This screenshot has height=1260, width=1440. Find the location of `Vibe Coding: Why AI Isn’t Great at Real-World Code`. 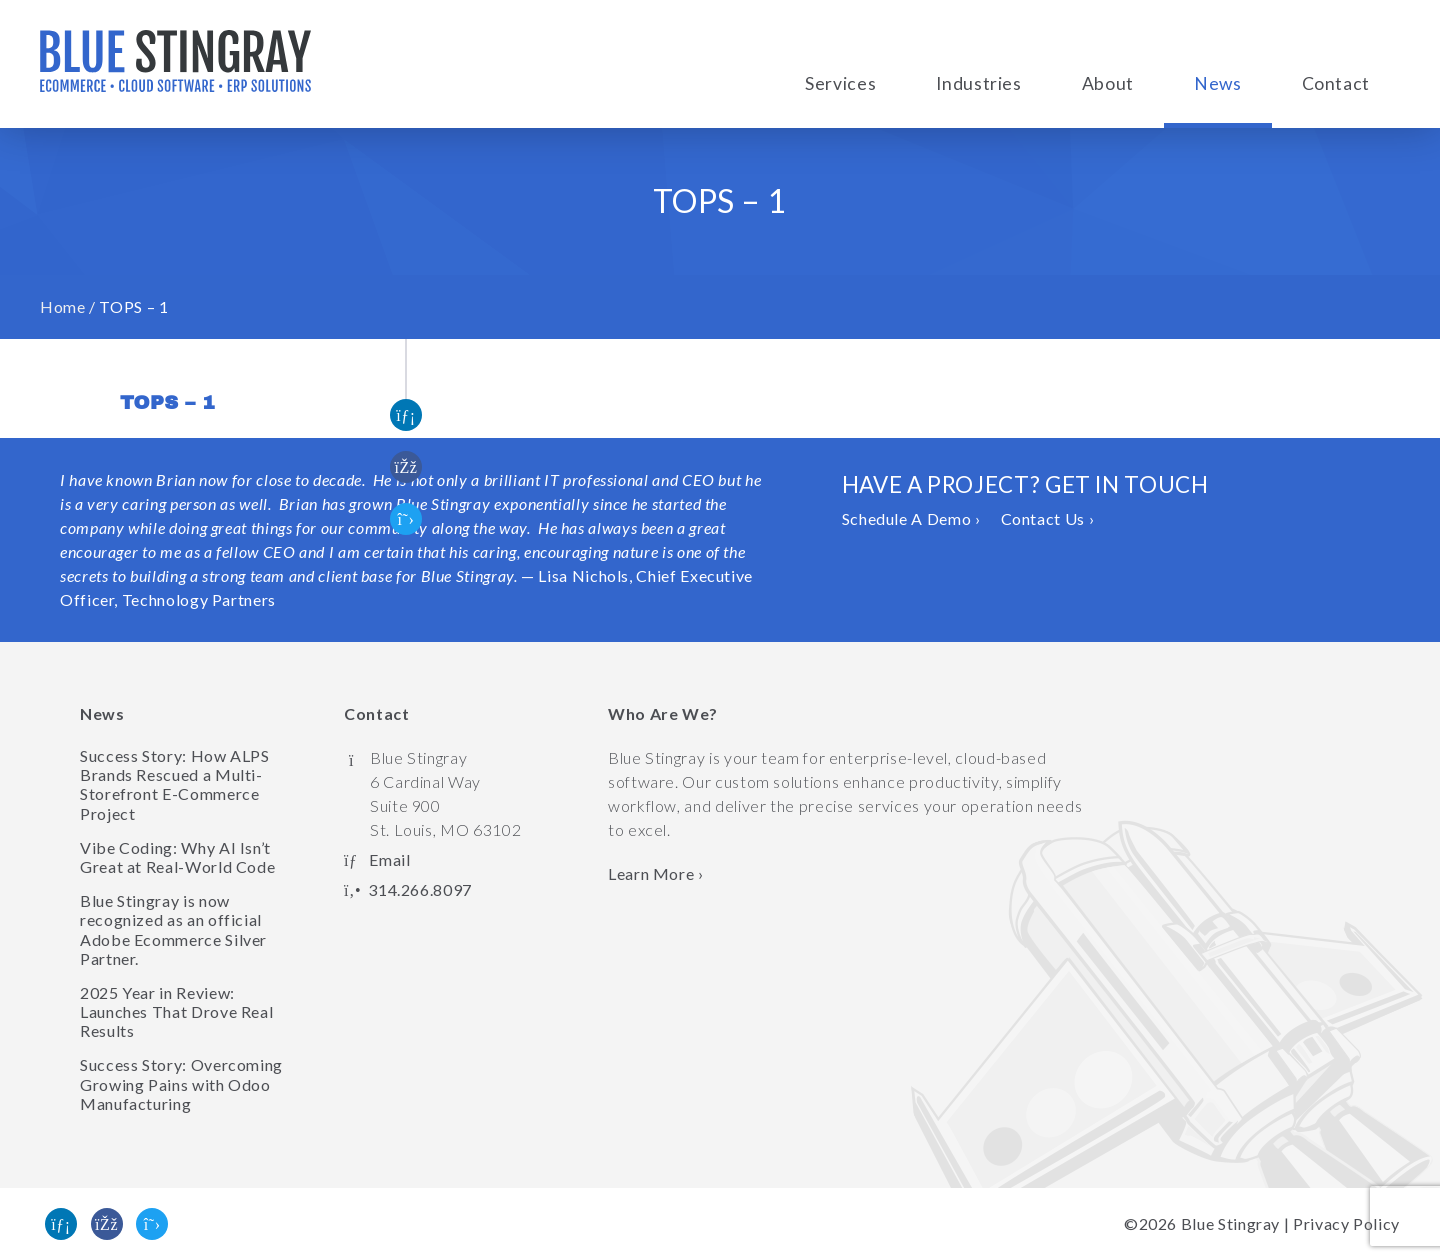

Vibe Coding: Why AI Isn’t Great at Real-World Code is located at coordinates (177, 857).